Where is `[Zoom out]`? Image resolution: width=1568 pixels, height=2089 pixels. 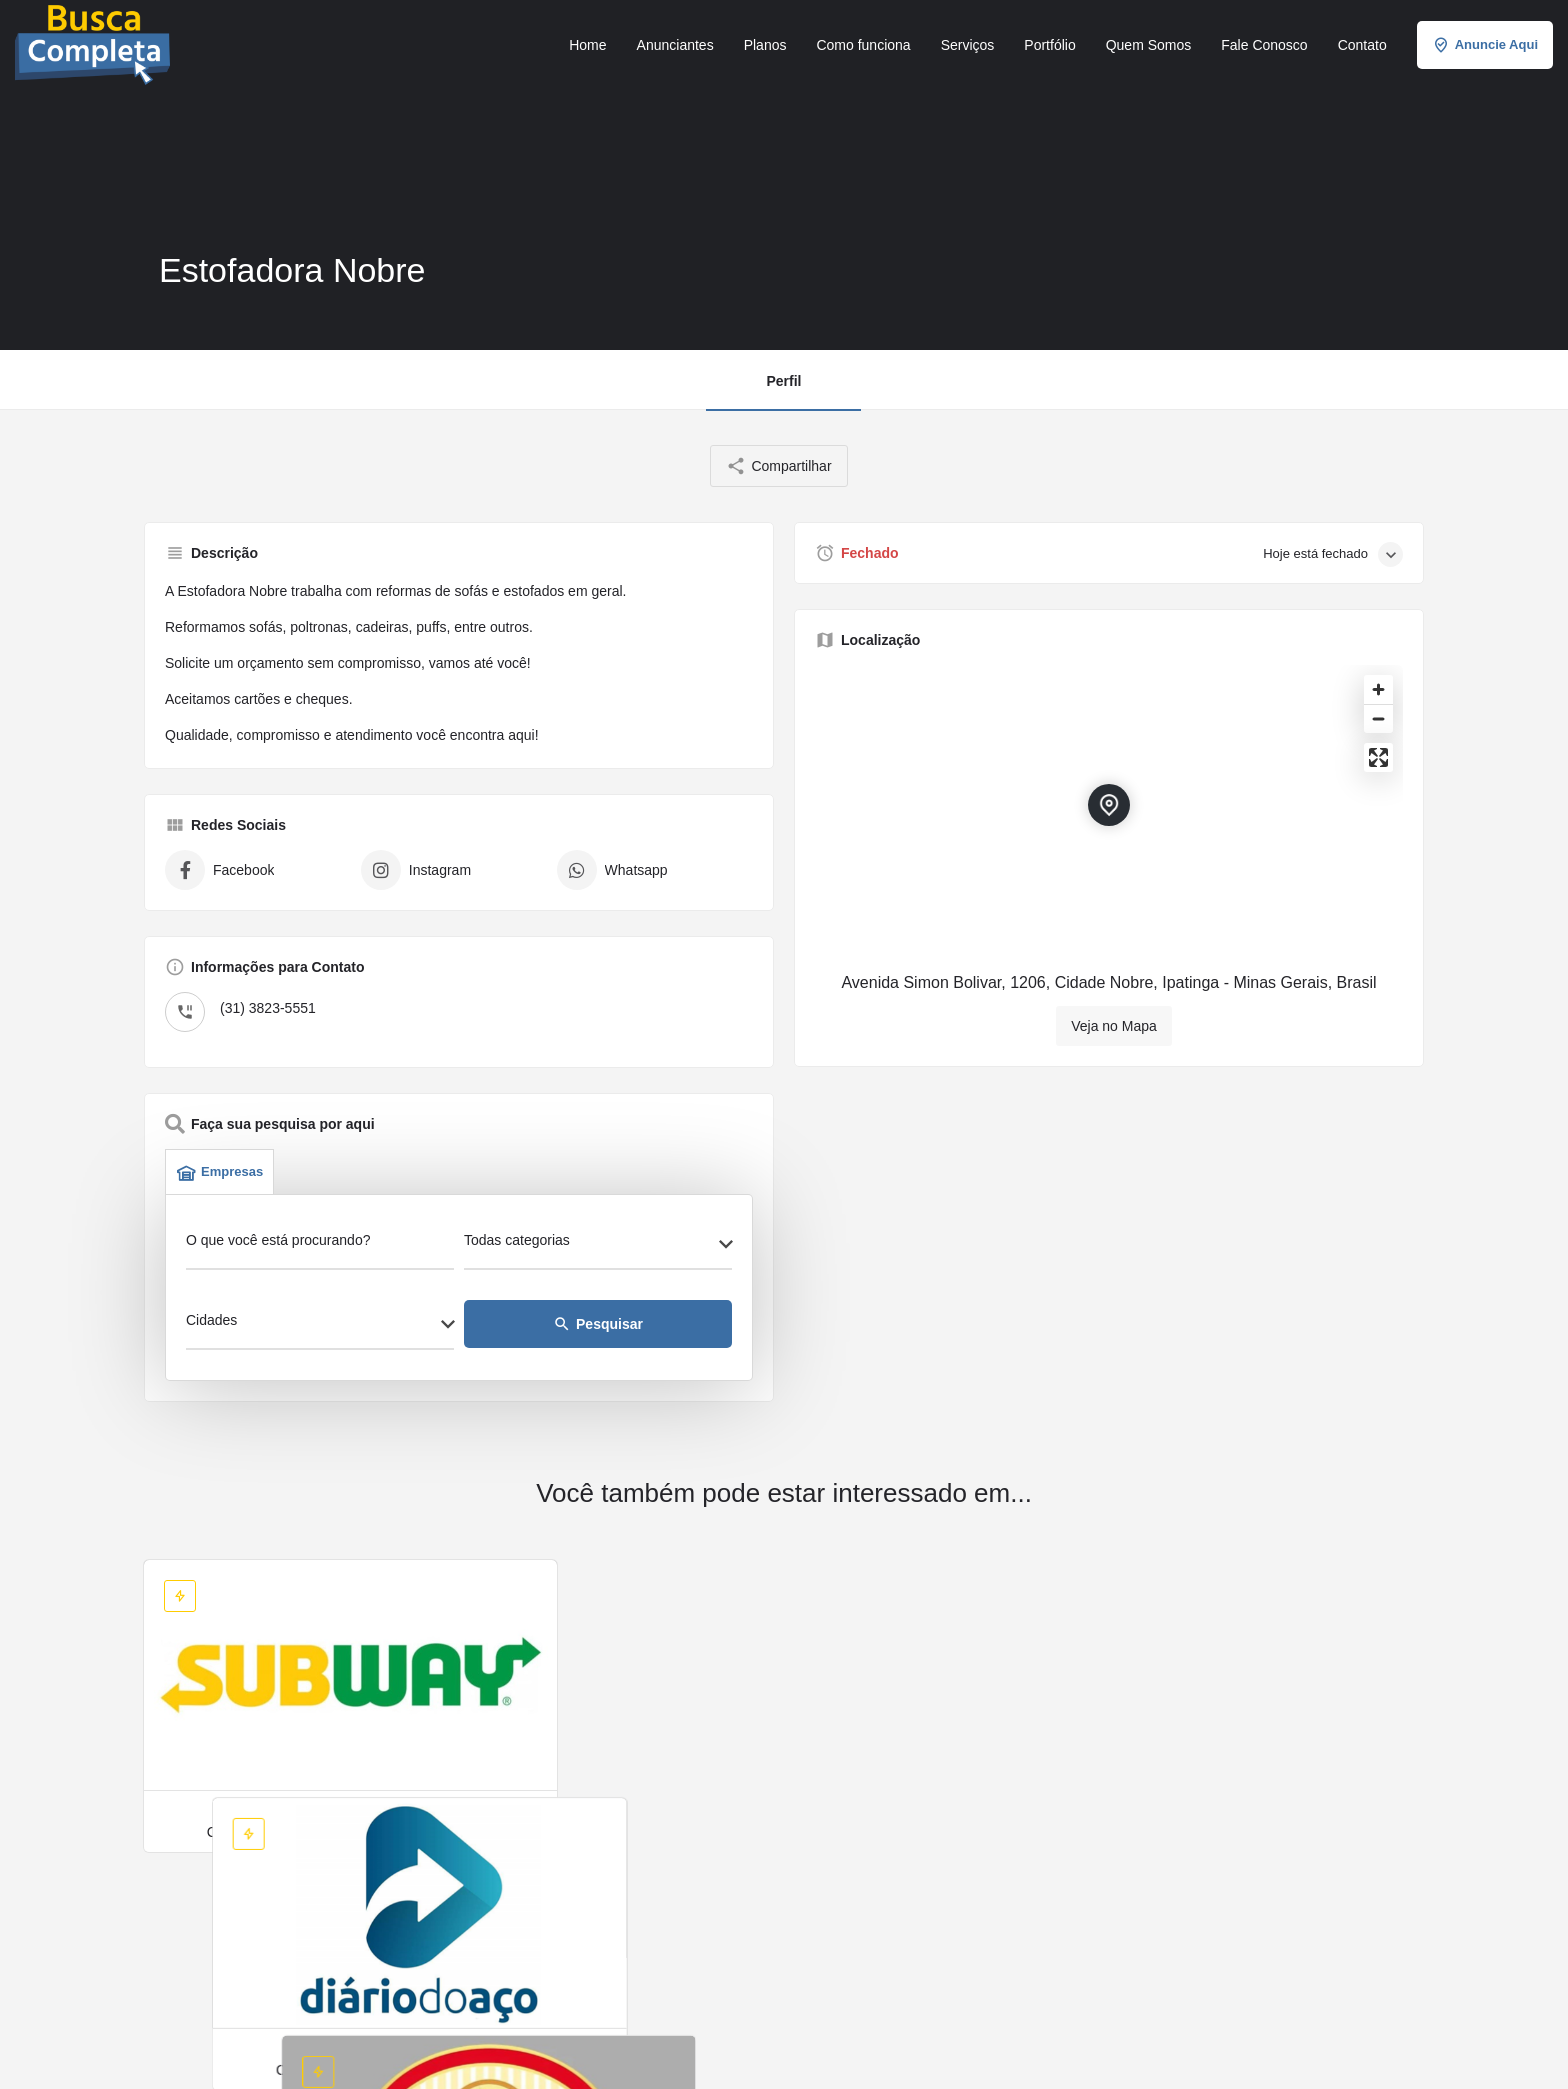 [Zoom out] is located at coordinates (1378, 718).